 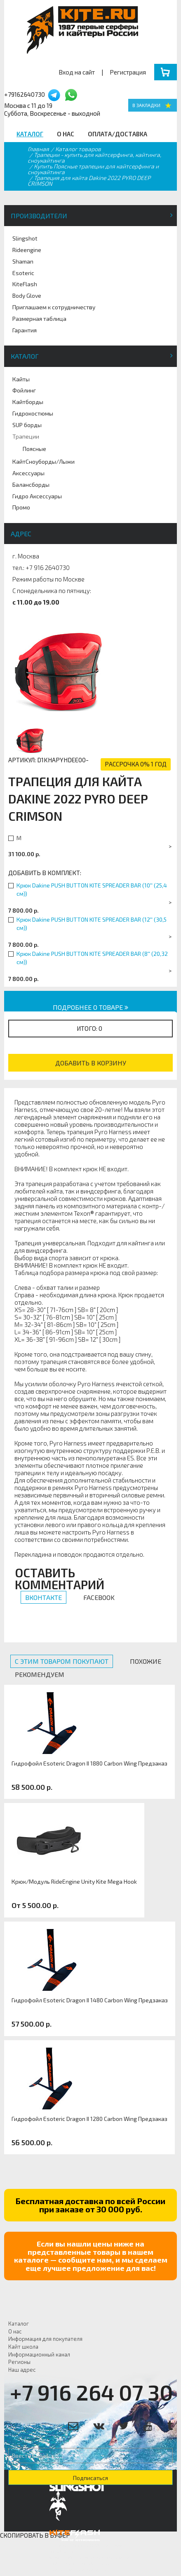 I want to click on Добавить в корзину, so click(x=90, y=1063).